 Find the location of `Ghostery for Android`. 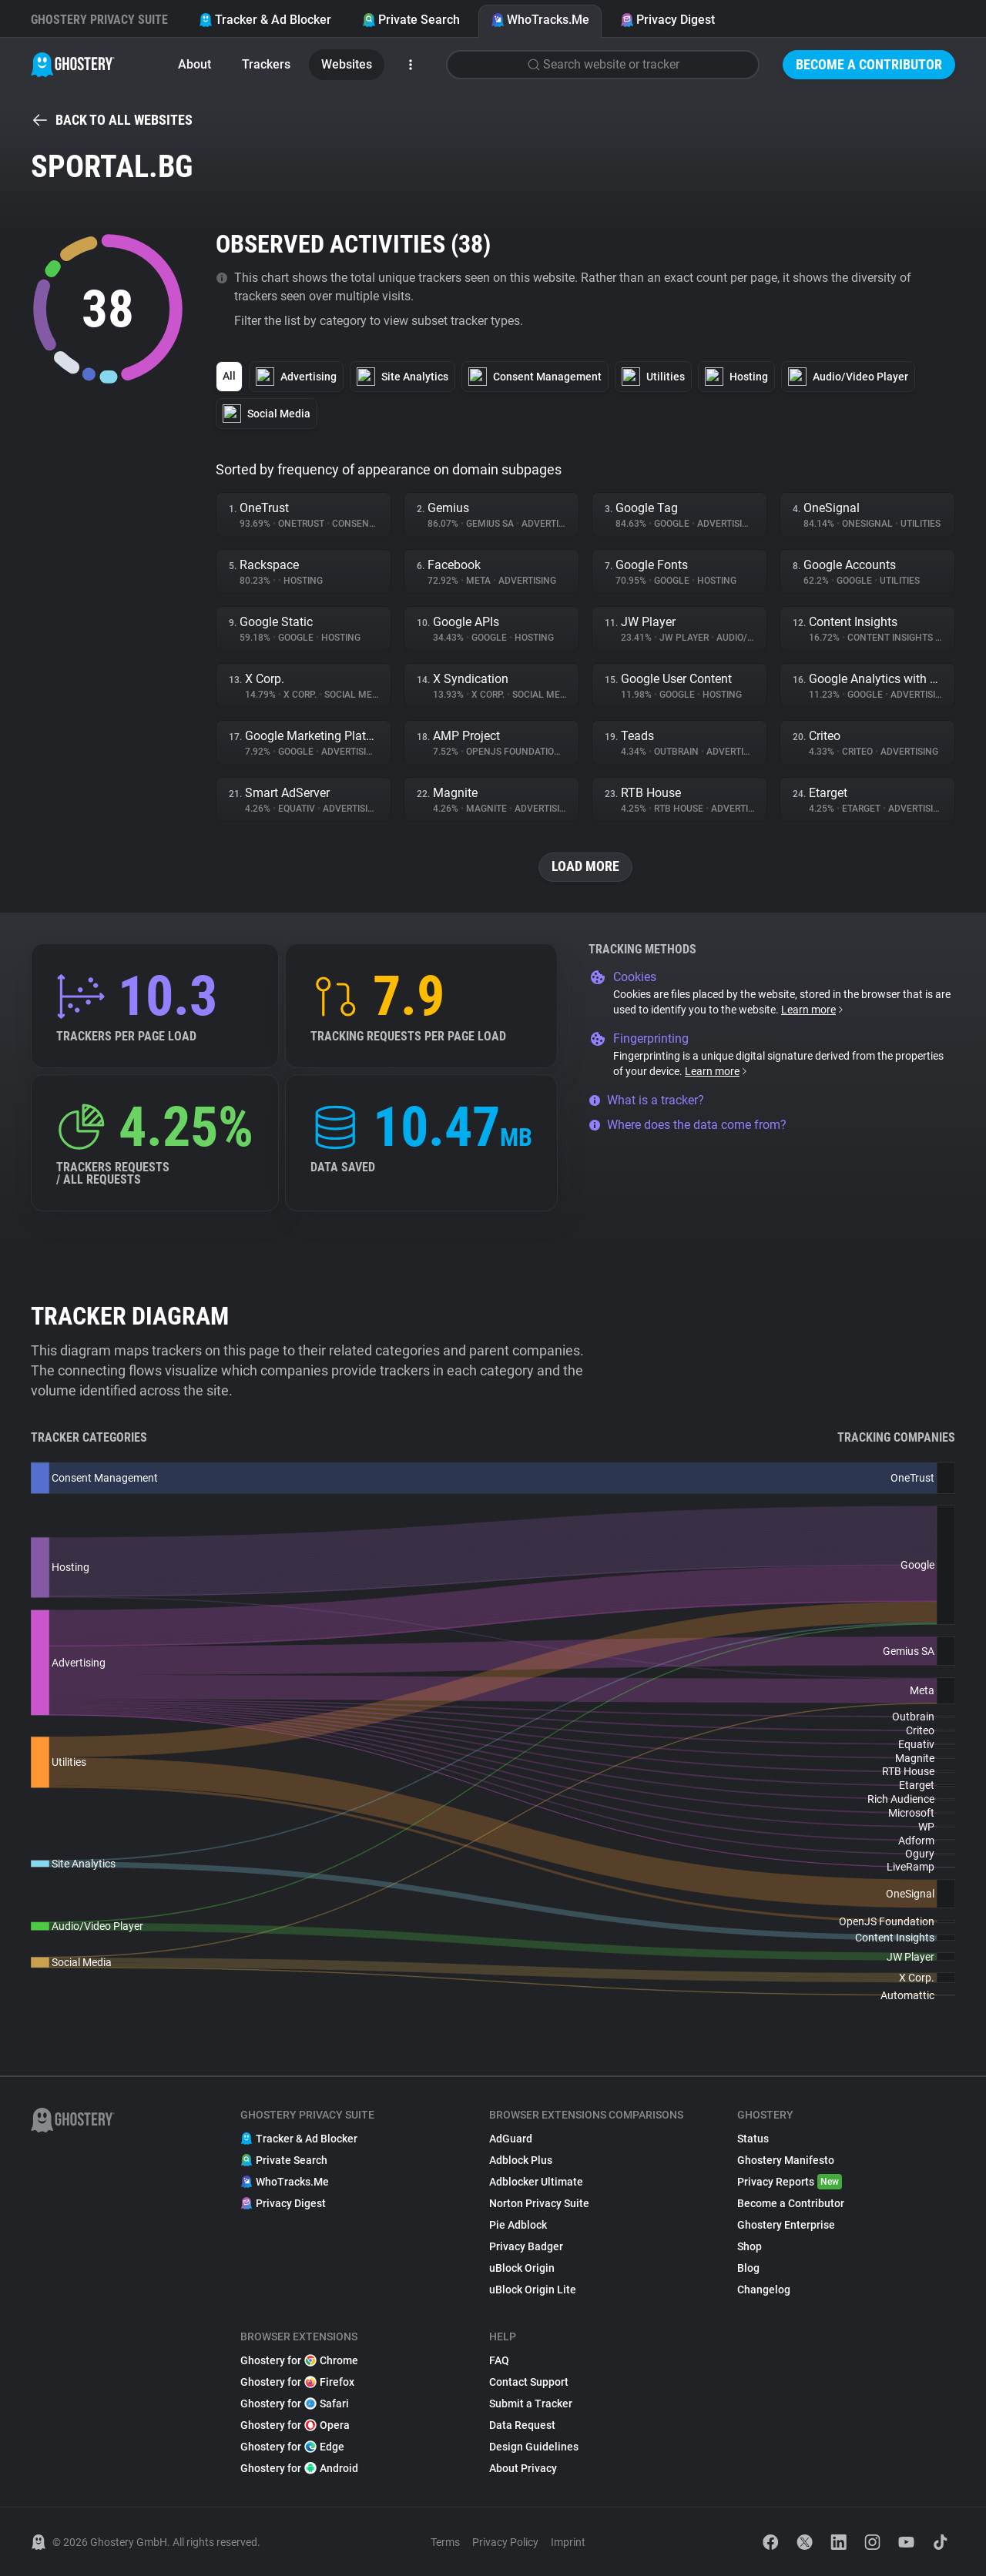

Ghostery for Android is located at coordinates (299, 2468).